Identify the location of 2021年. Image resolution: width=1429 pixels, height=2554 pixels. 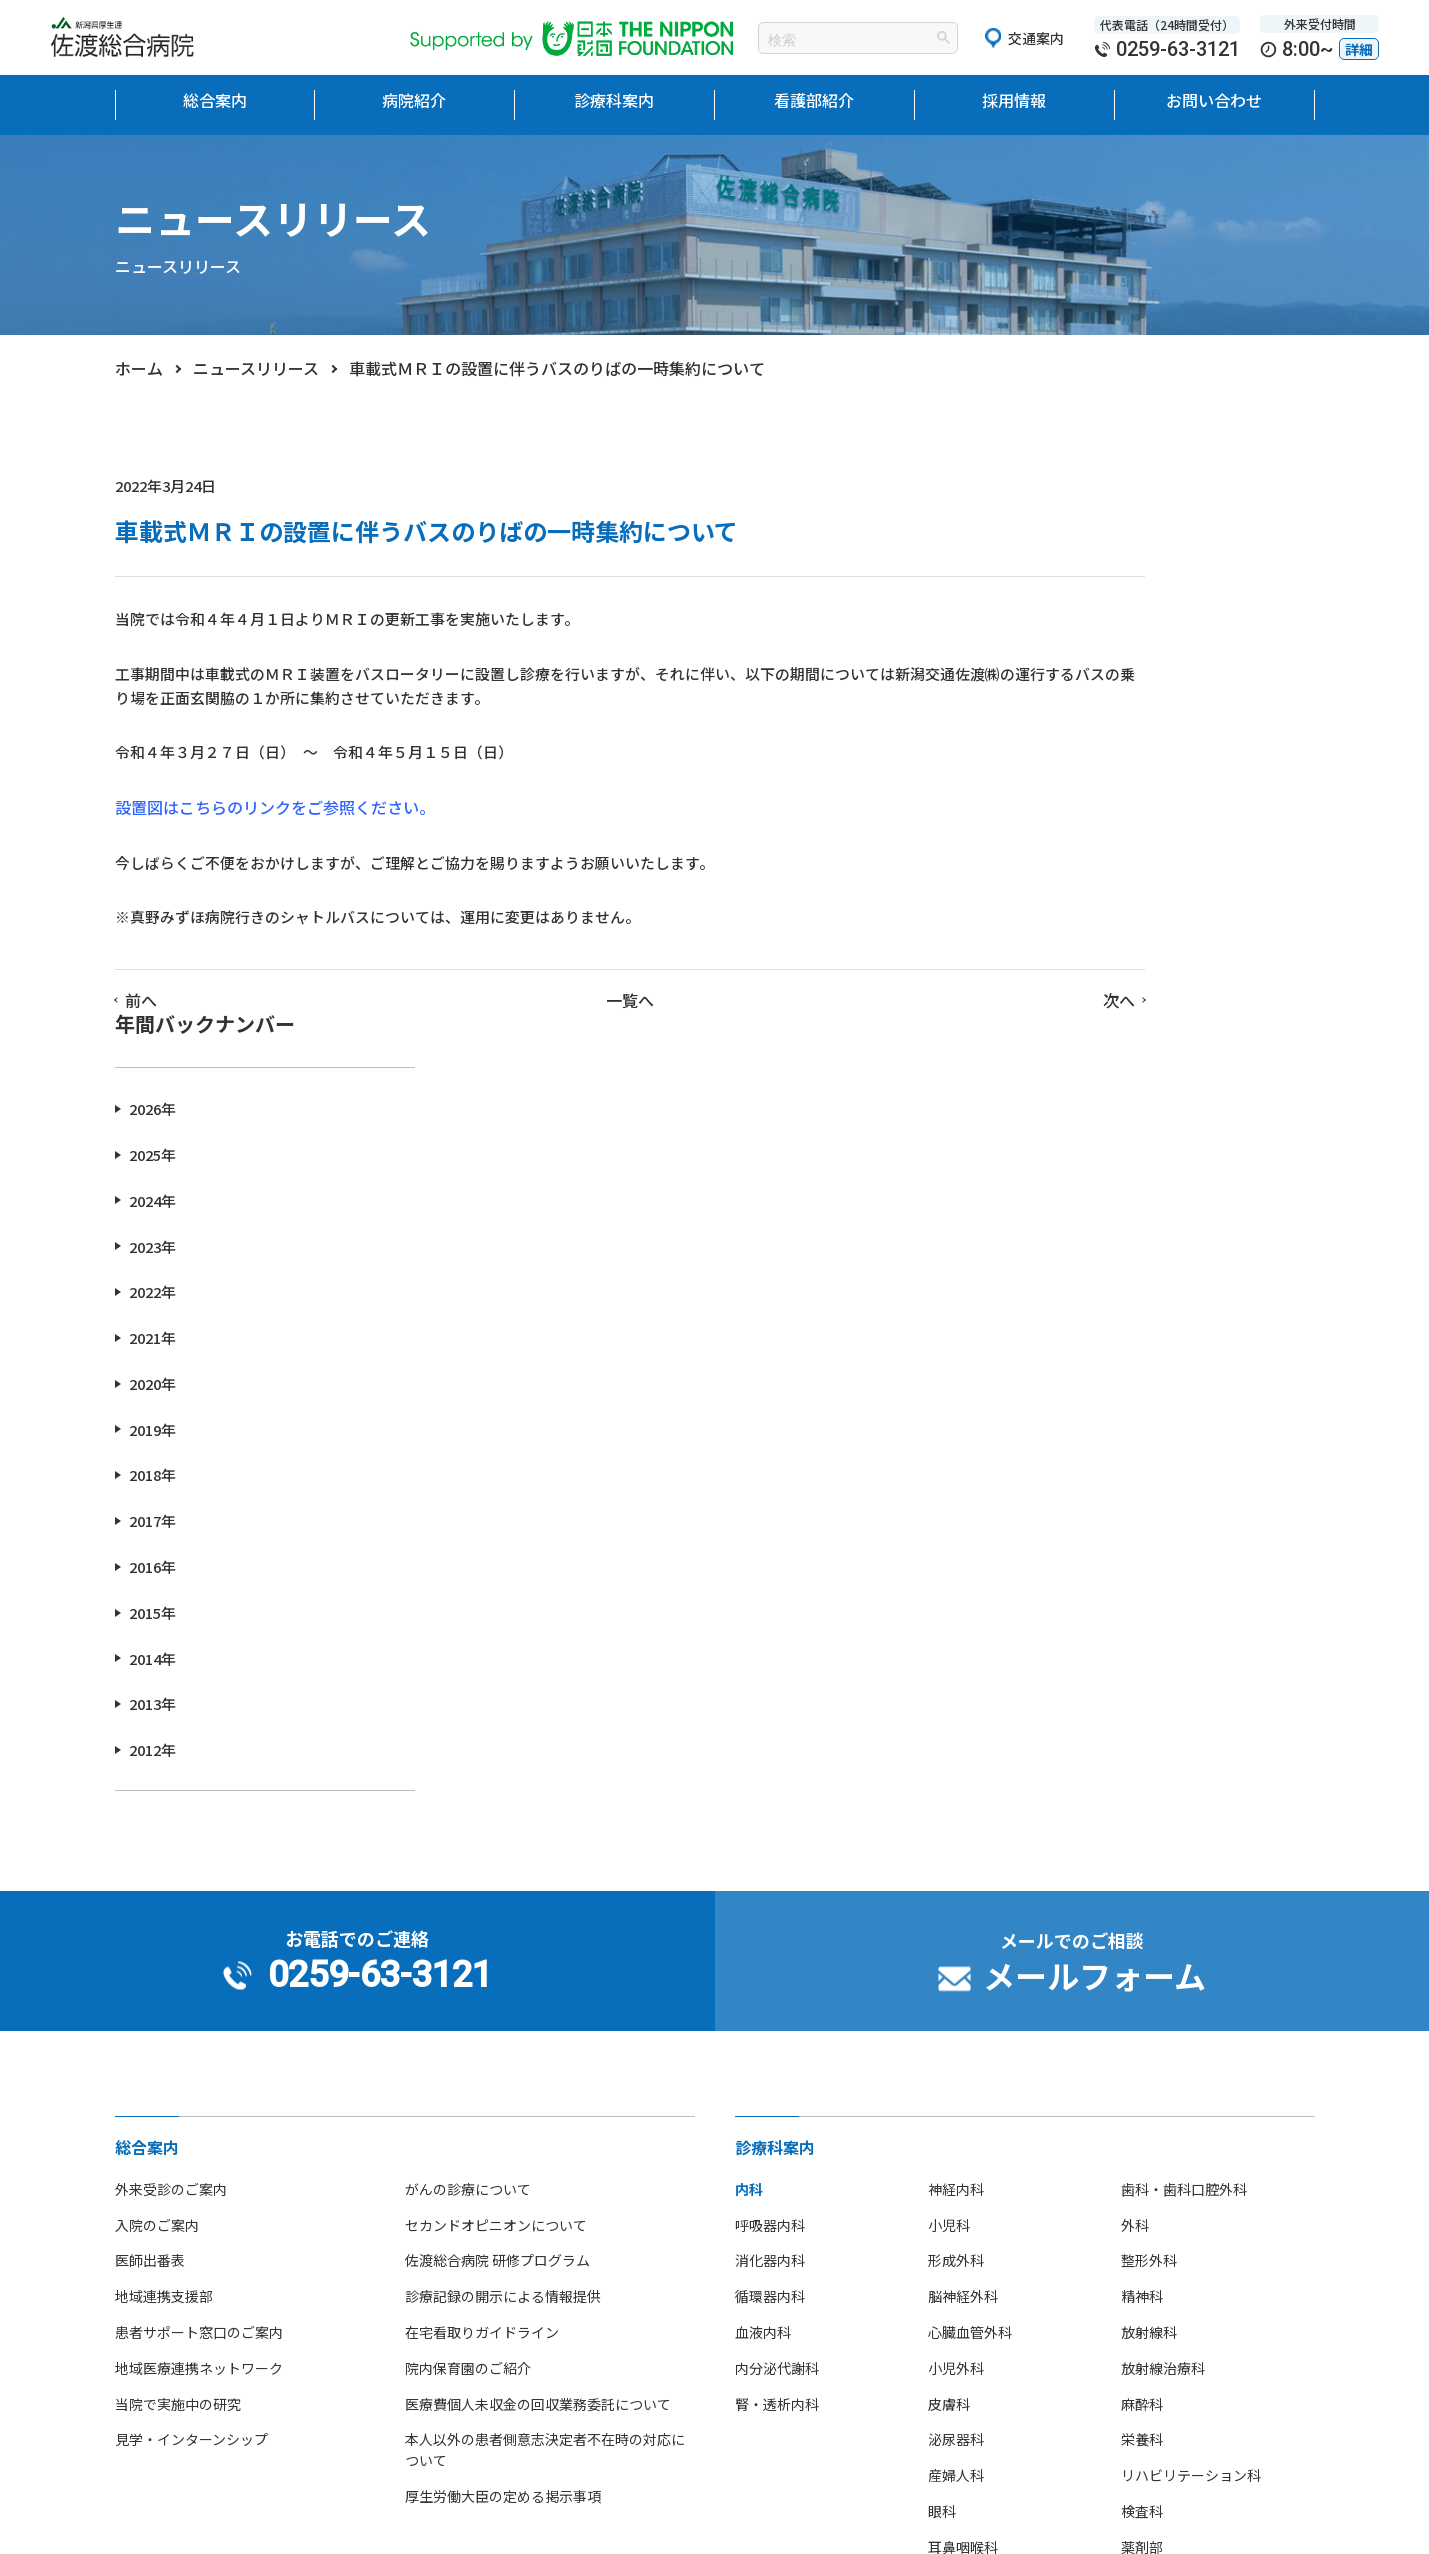
(1057, 802).